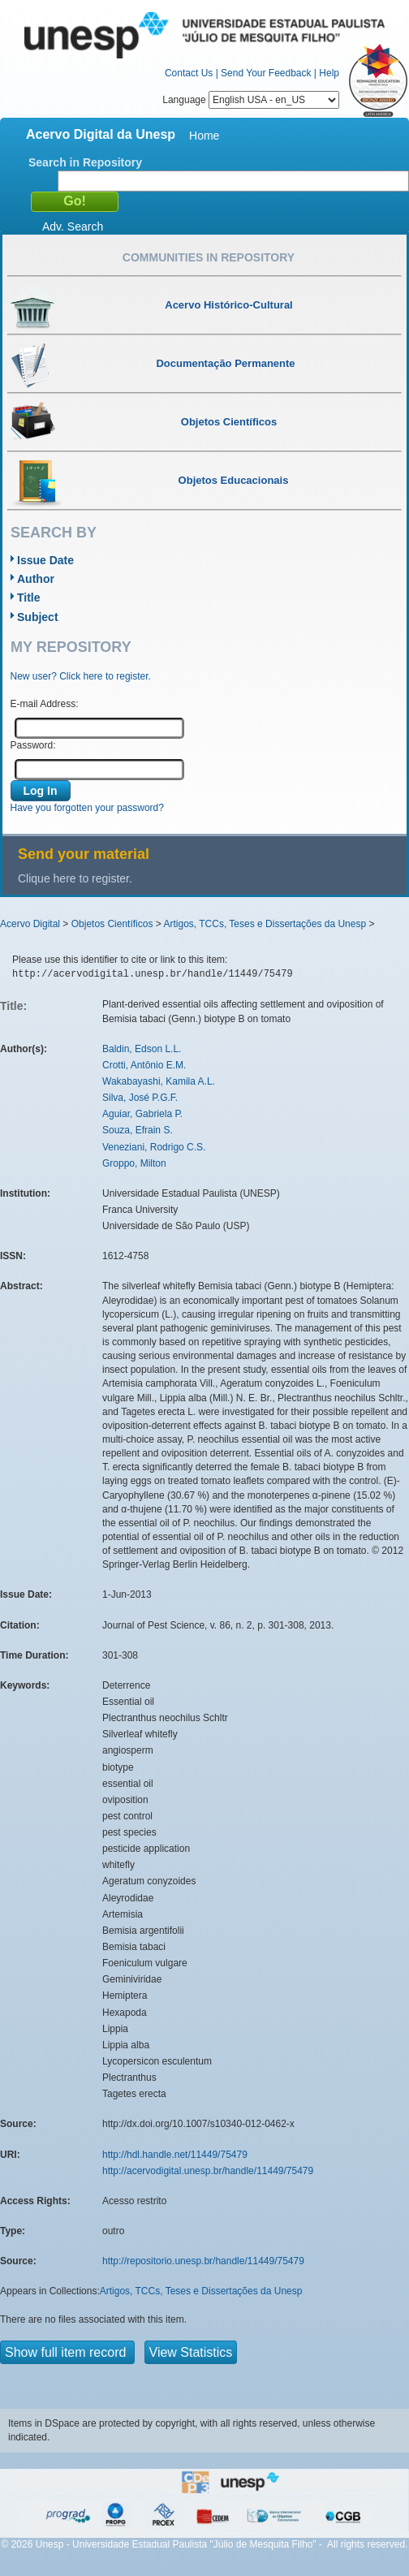 This screenshot has width=409, height=2576. What do you see at coordinates (137, 1130) in the screenshot?
I see `Souza, Efrain S.` at bounding box center [137, 1130].